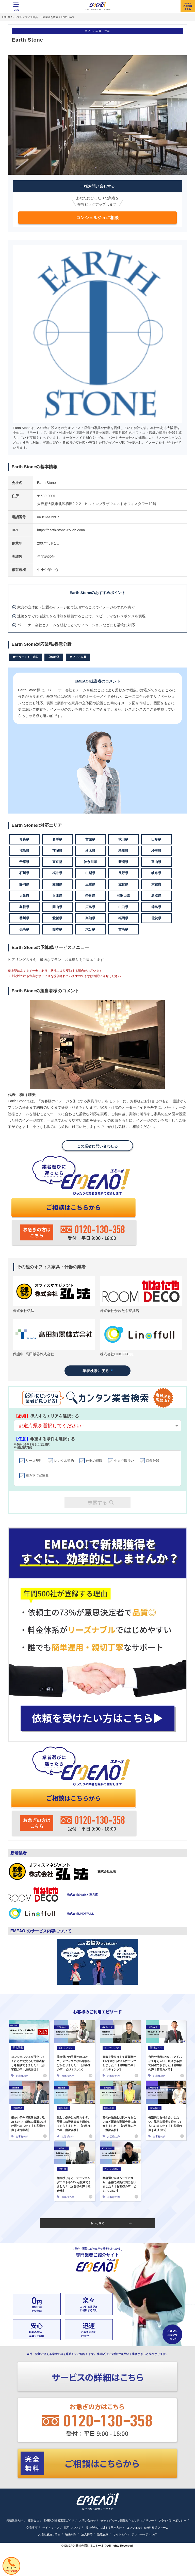 This screenshot has width=195, height=2576. I want to click on 什器の買取, so click(94, 1461).